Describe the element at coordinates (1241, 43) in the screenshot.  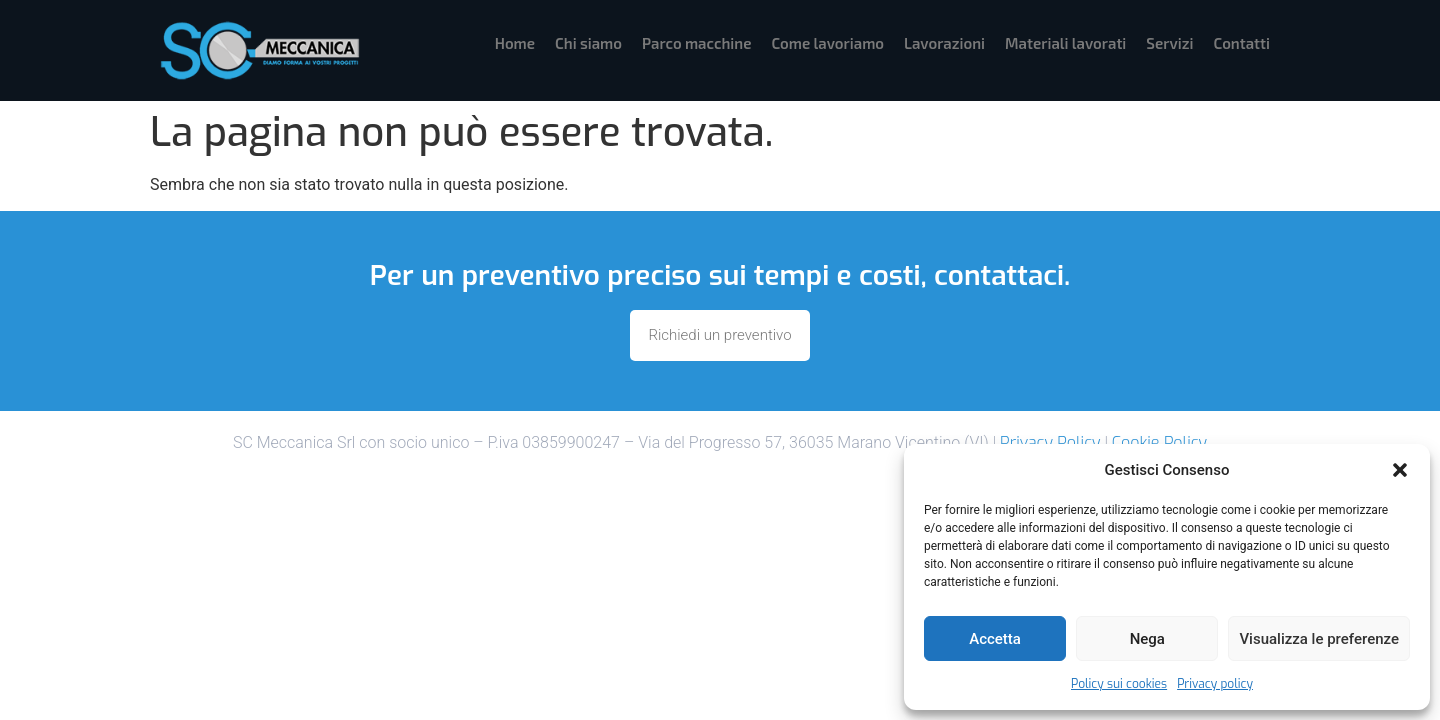
I see `Contatti` at that location.